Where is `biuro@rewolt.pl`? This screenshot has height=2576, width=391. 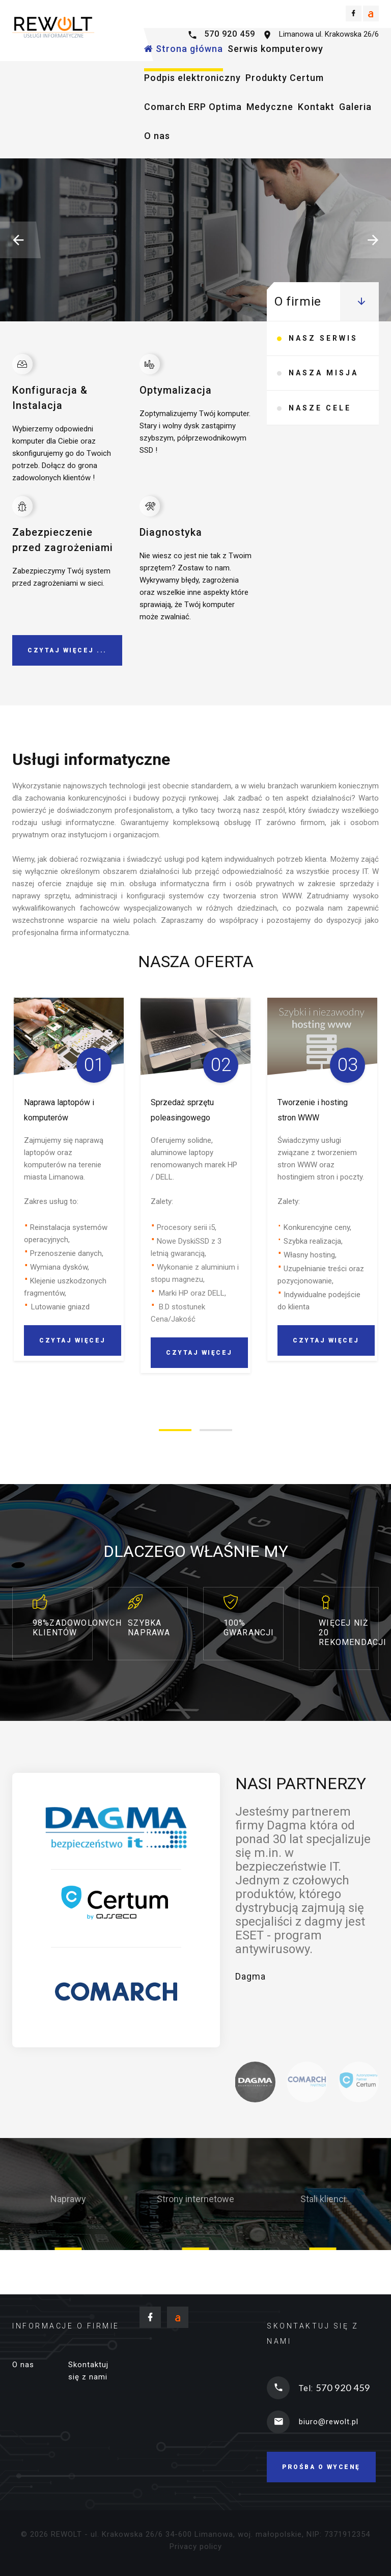 biuro@rewolt.pl is located at coordinates (328, 2421).